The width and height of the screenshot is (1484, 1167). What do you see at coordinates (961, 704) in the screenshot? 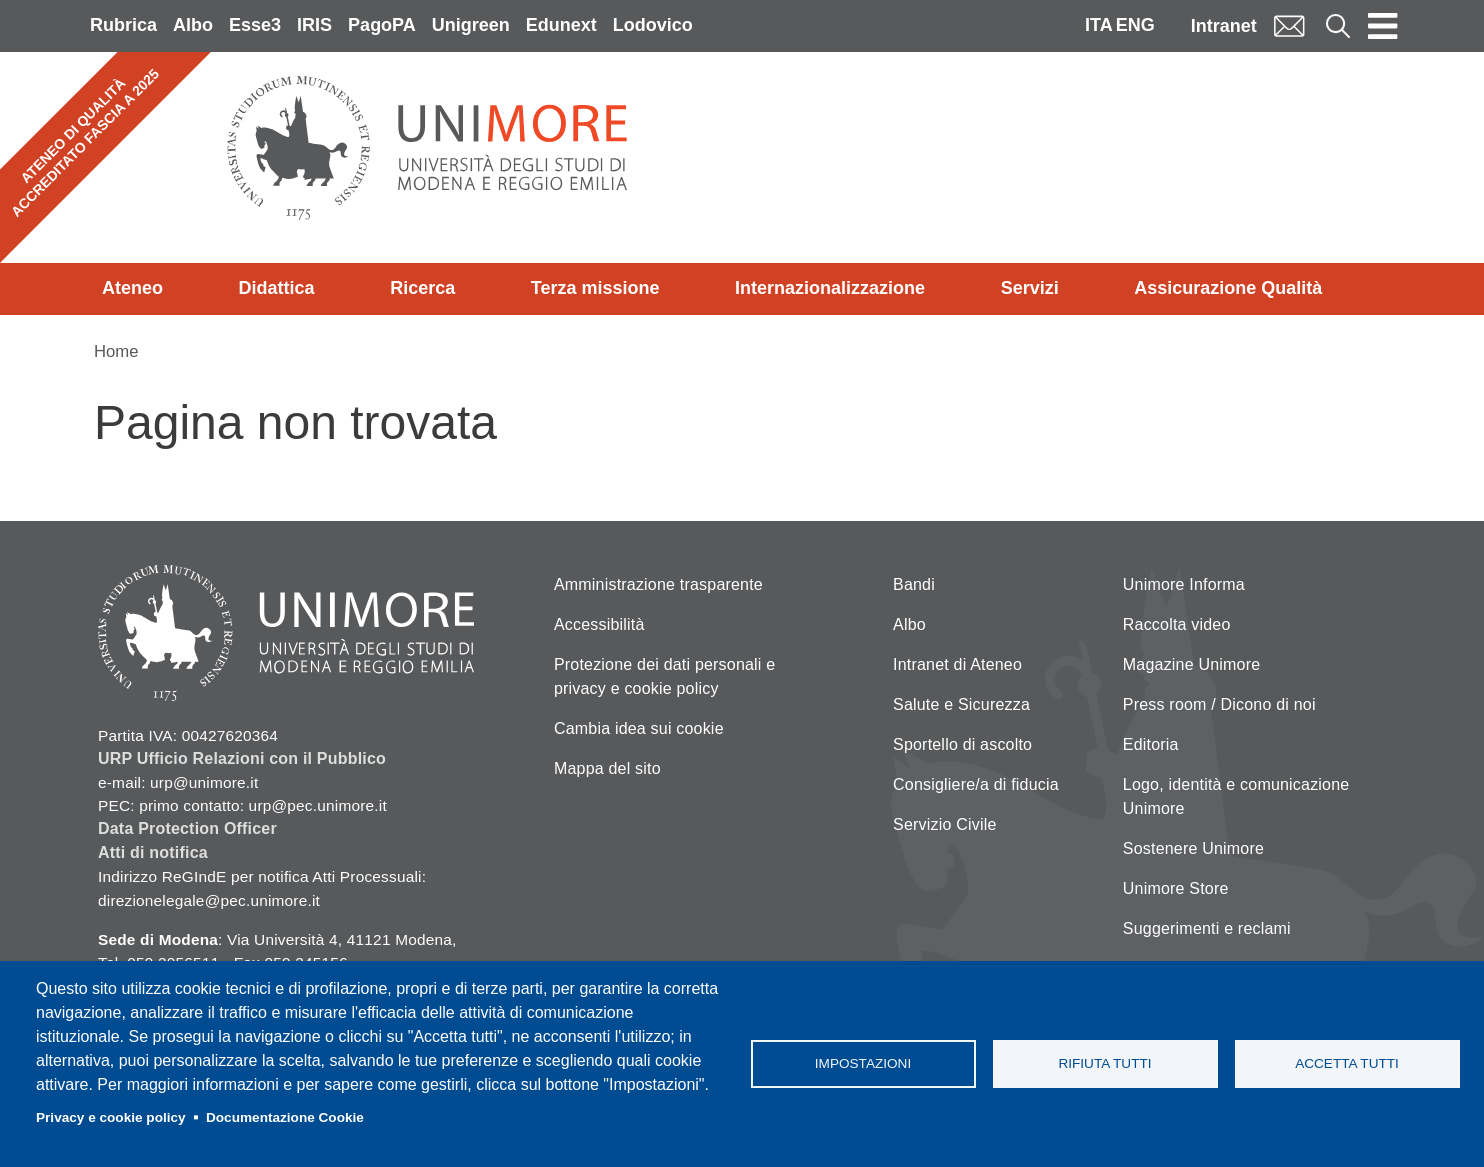
I see `Salute e Sicurezza` at bounding box center [961, 704].